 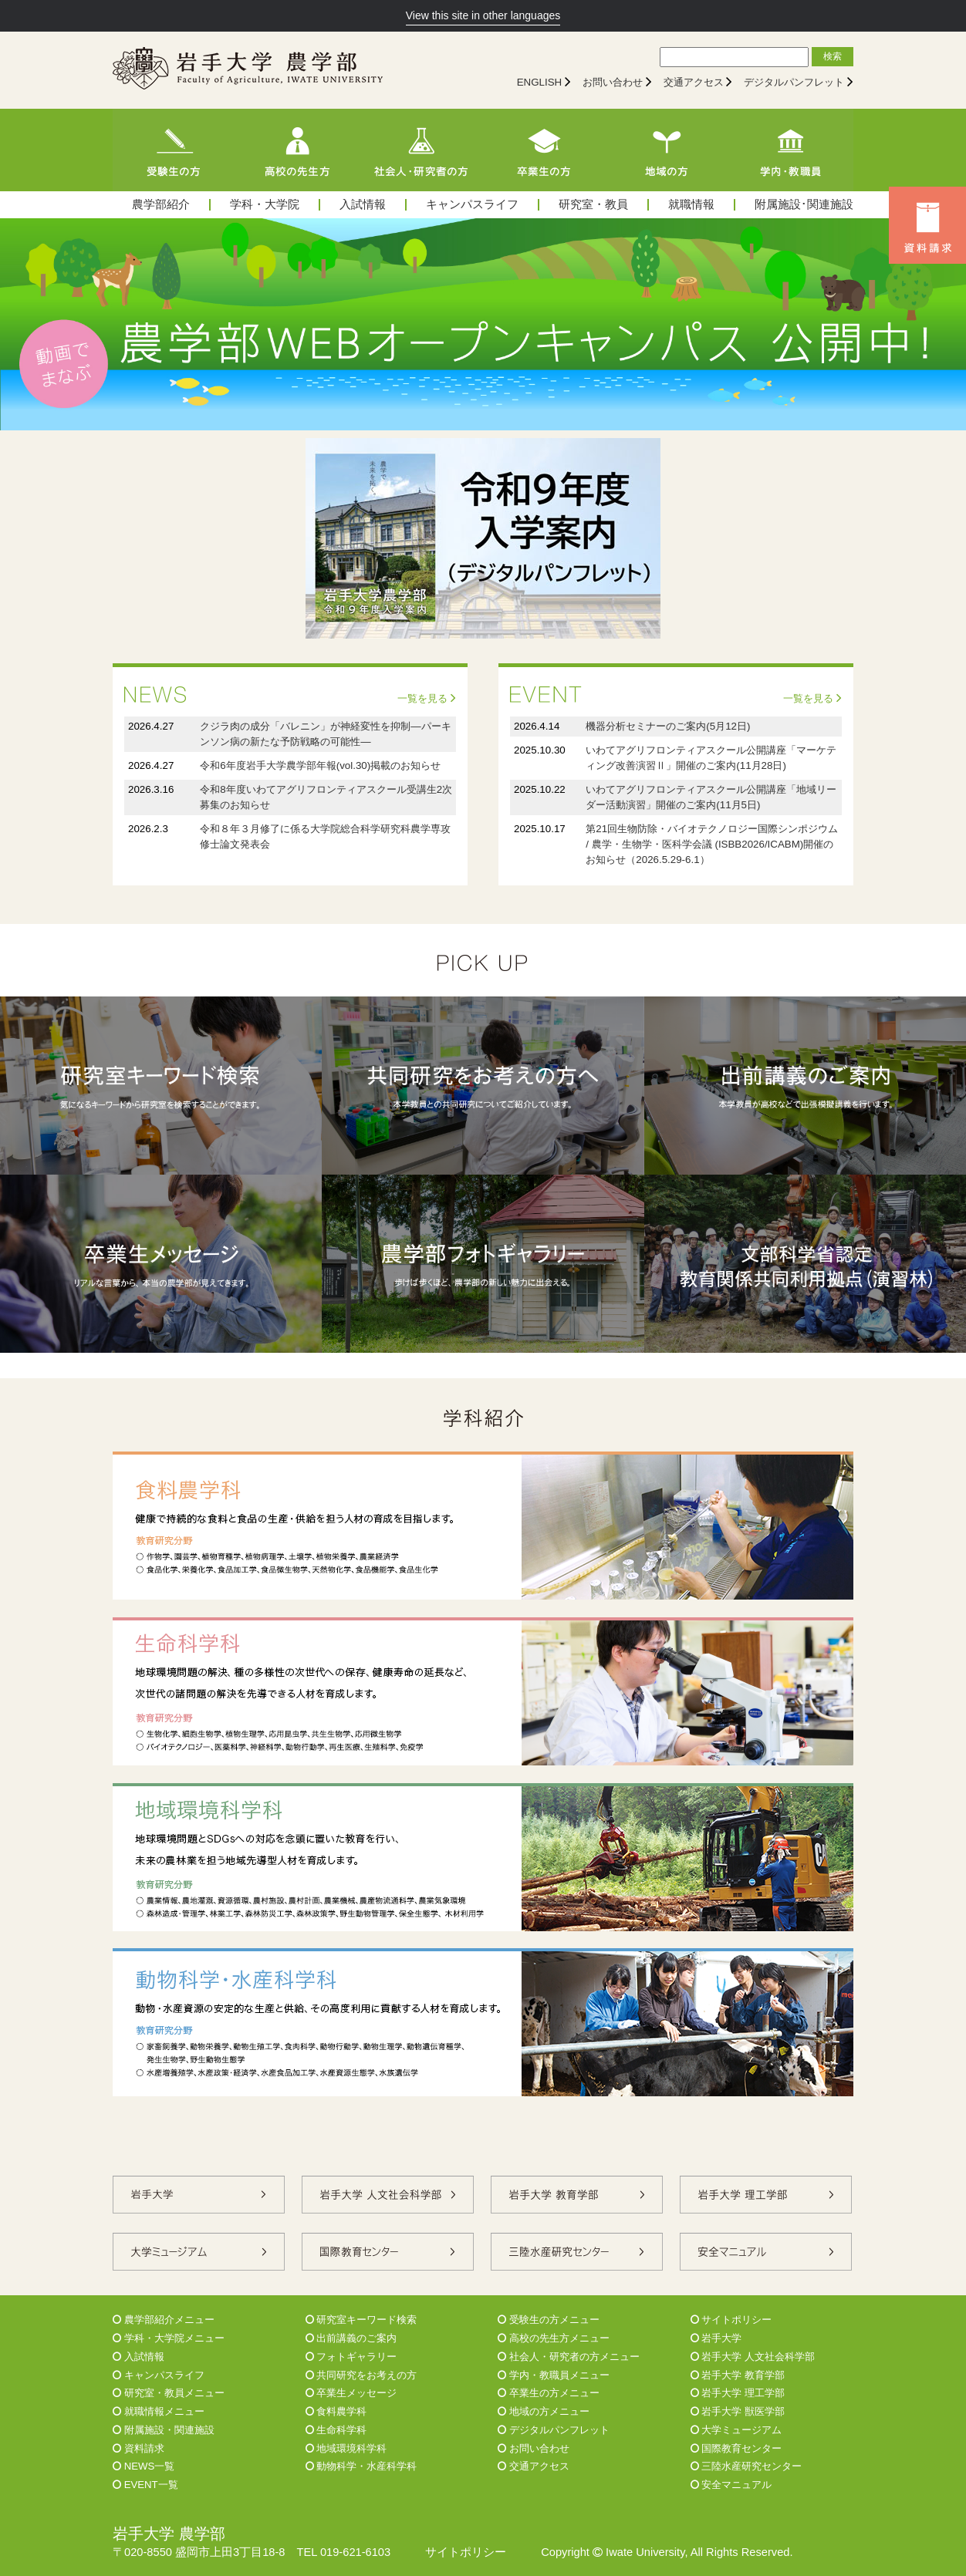 What do you see at coordinates (169, 2393) in the screenshot?
I see `研究室・教員メニュー` at bounding box center [169, 2393].